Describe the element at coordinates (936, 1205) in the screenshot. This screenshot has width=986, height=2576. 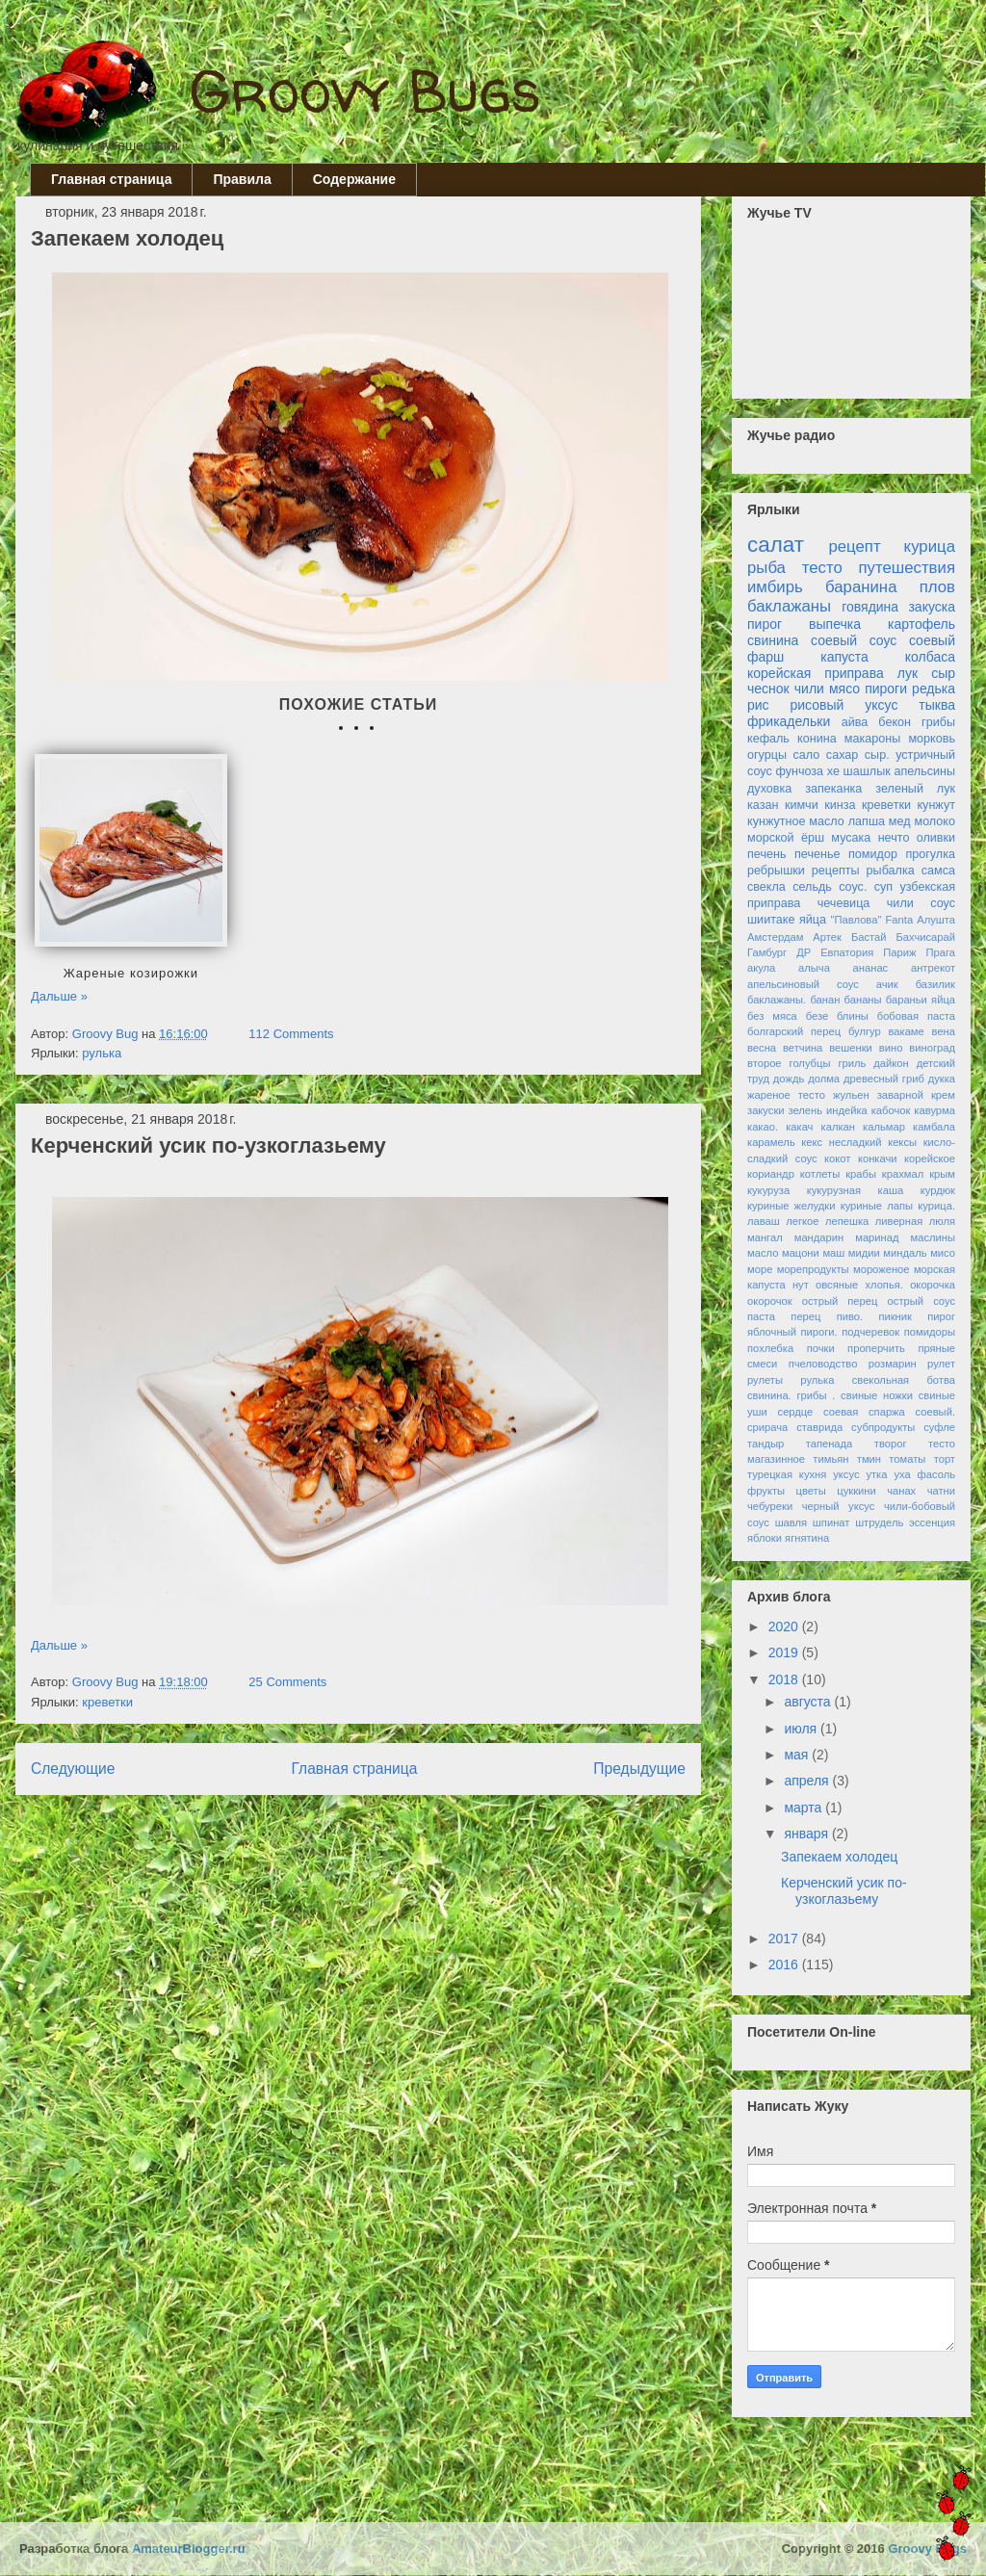
I see `курица.` at that location.